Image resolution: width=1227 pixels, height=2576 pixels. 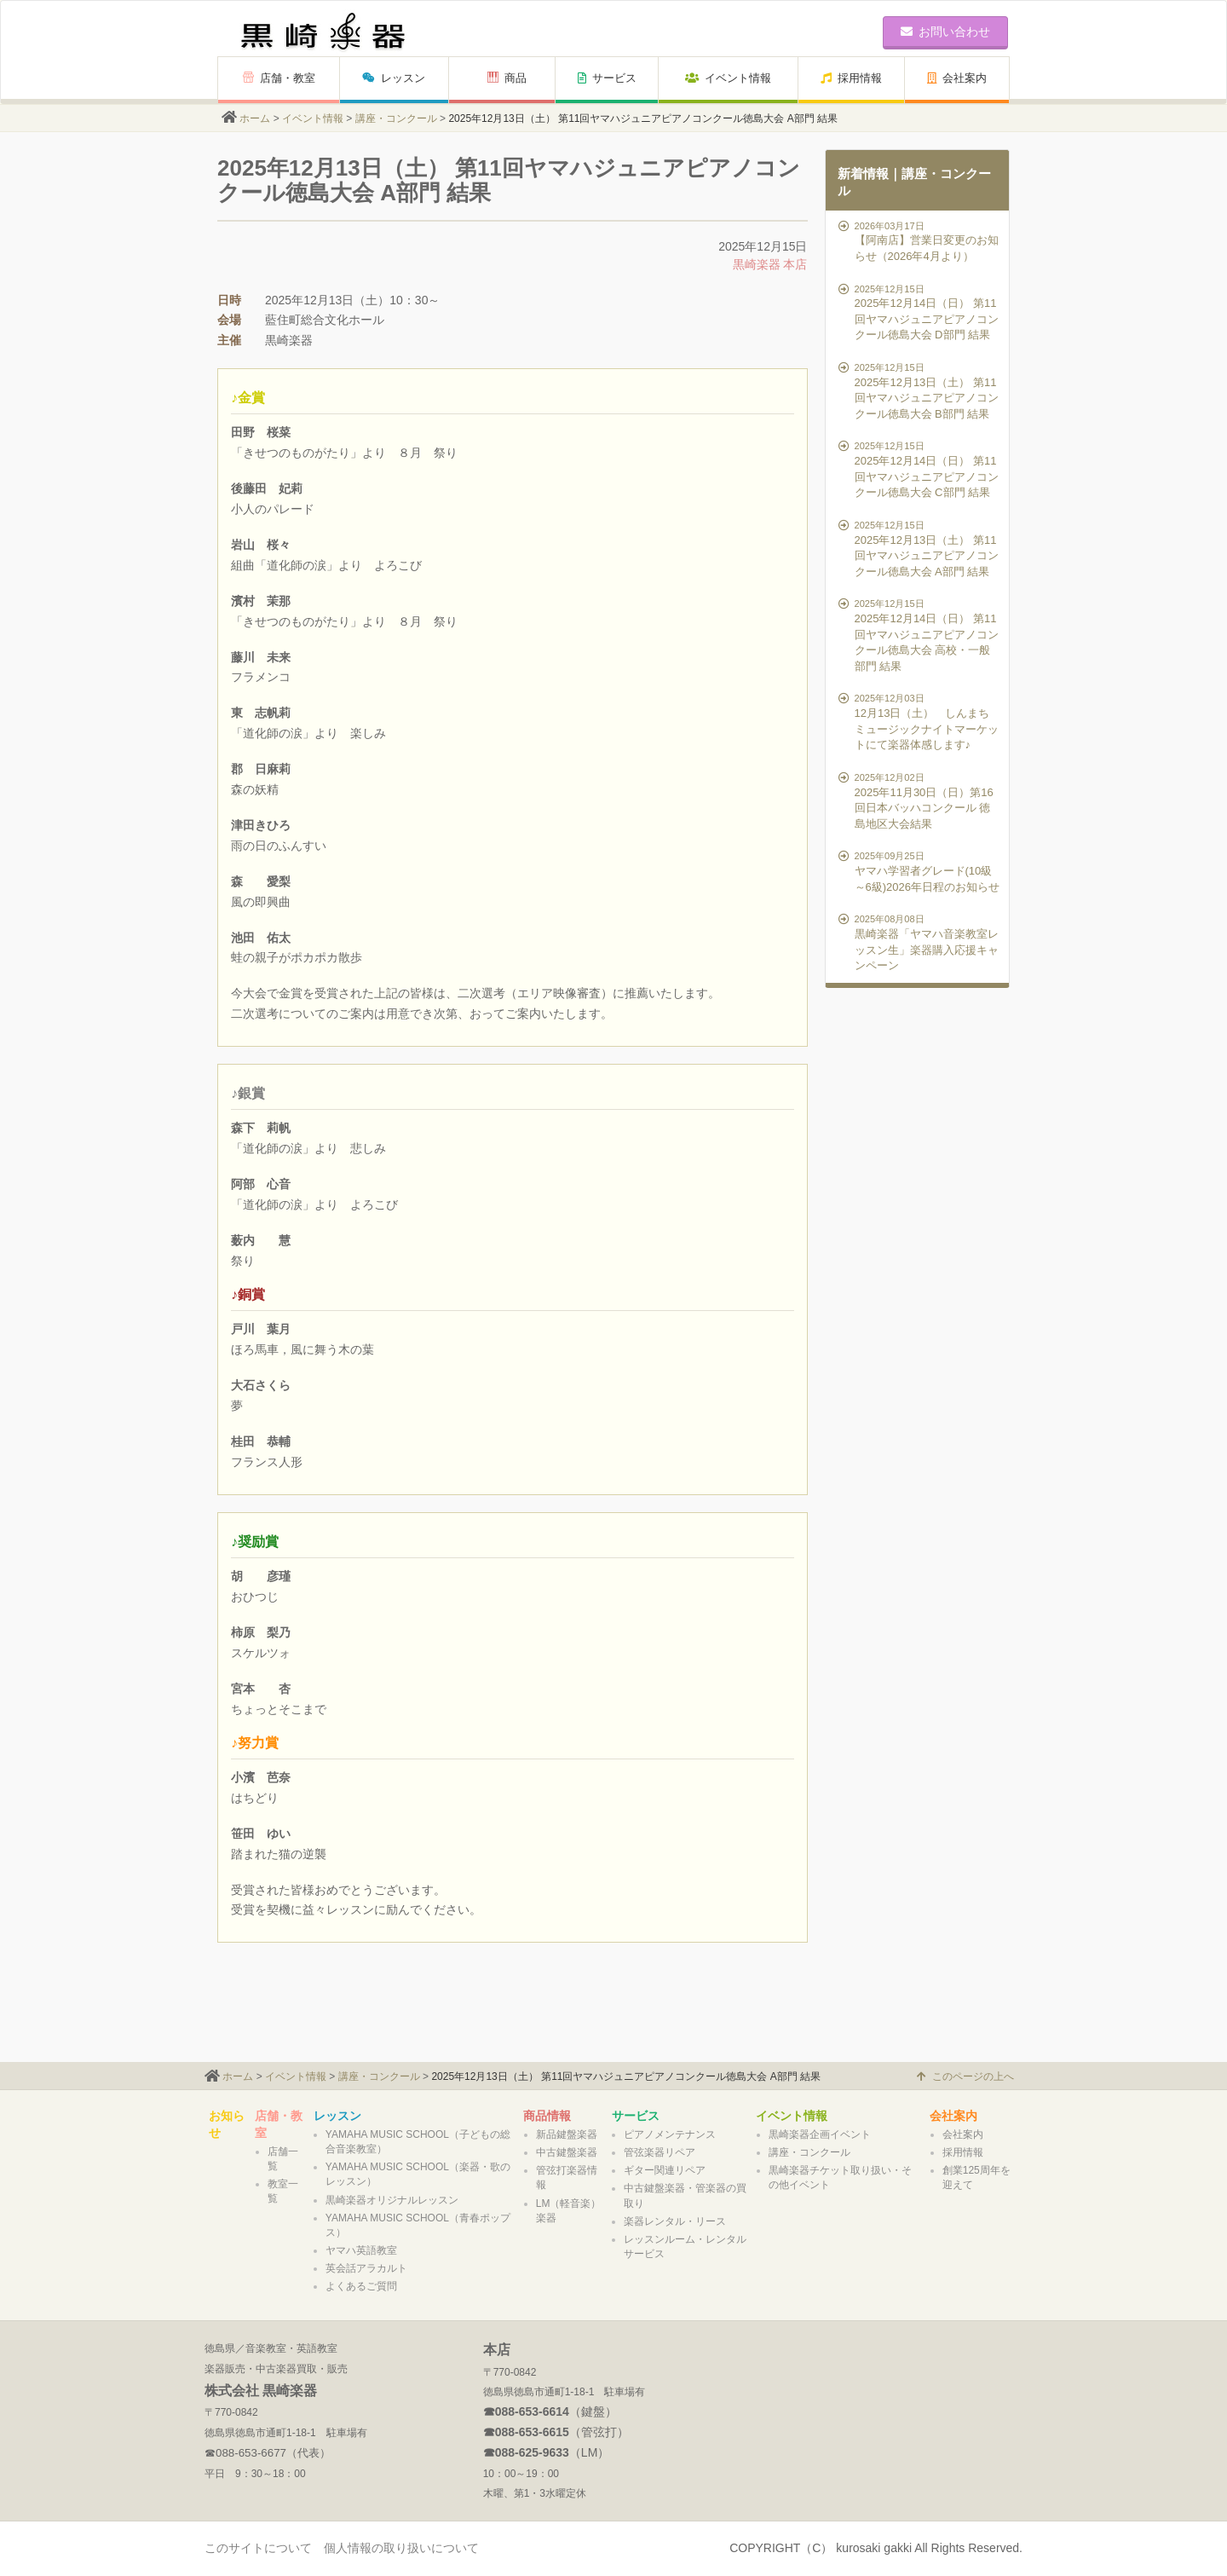 I want to click on レッスン, so click(x=393, y=78).